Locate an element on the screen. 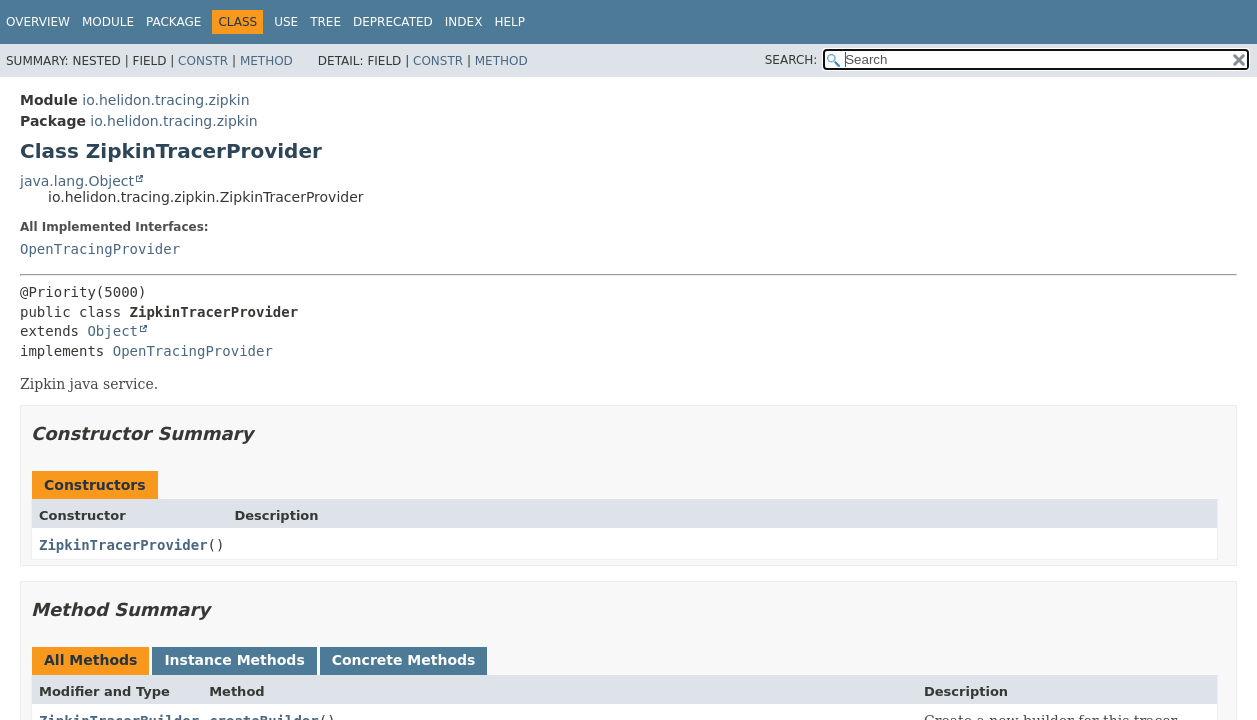 This screenshot has height=720, width=1257. java.lang.Object is located at coordinates (77, 181).